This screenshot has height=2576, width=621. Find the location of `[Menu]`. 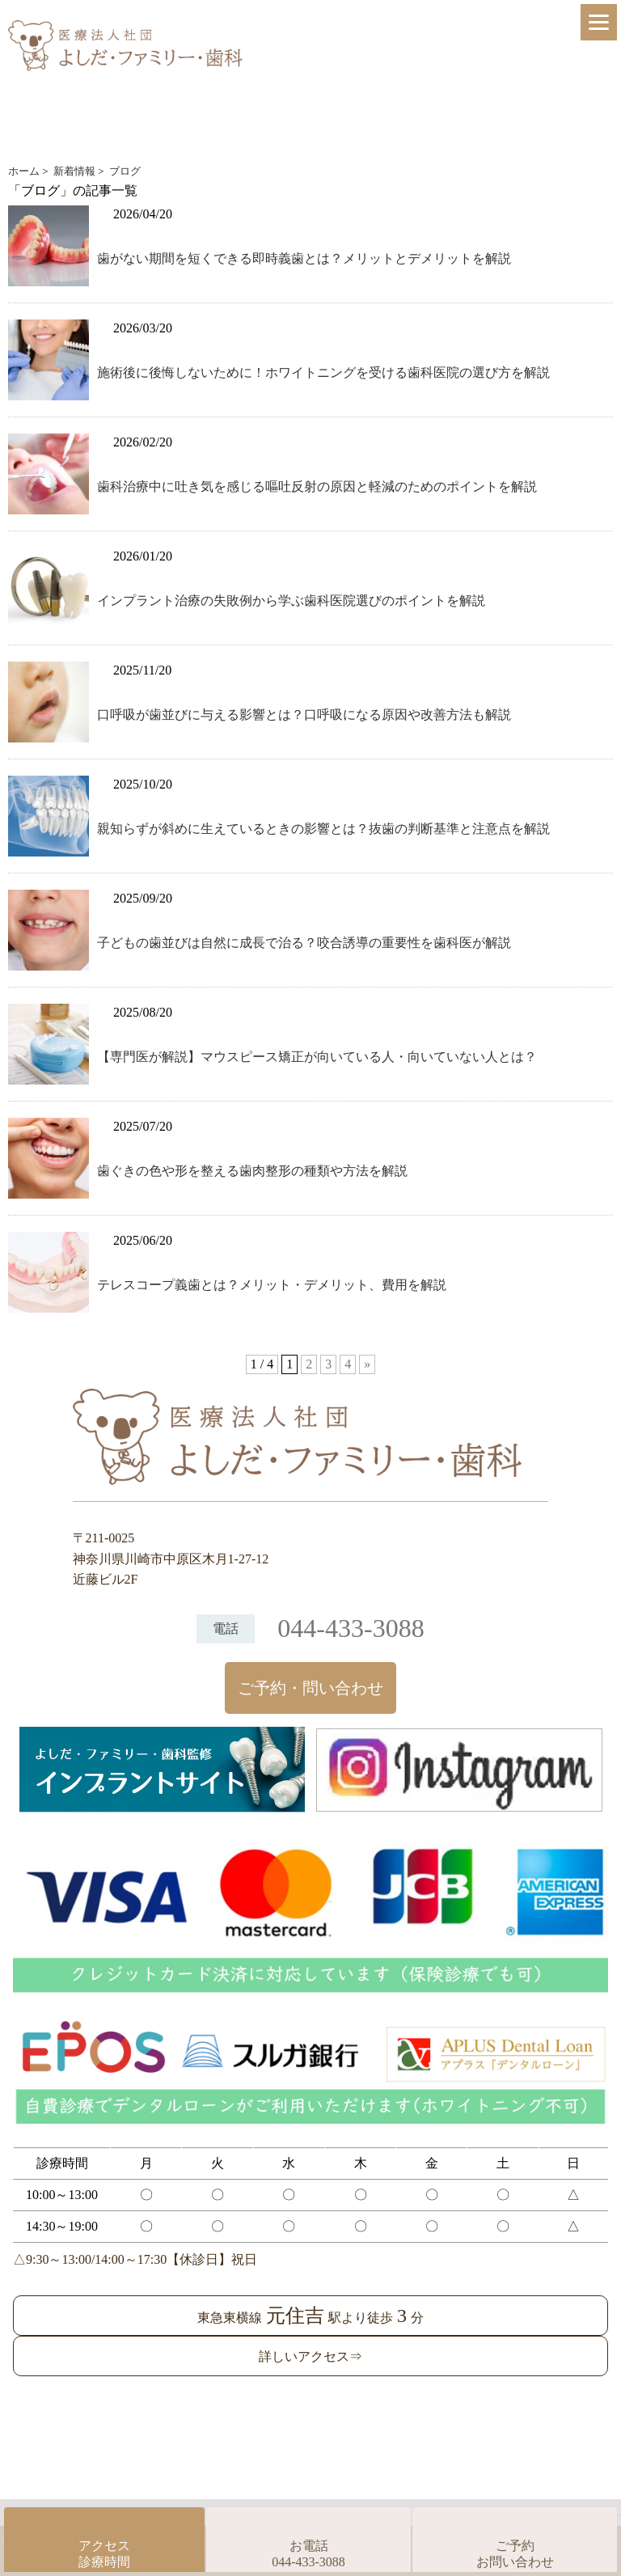

[Menu] is located at coordinates (599, 22).